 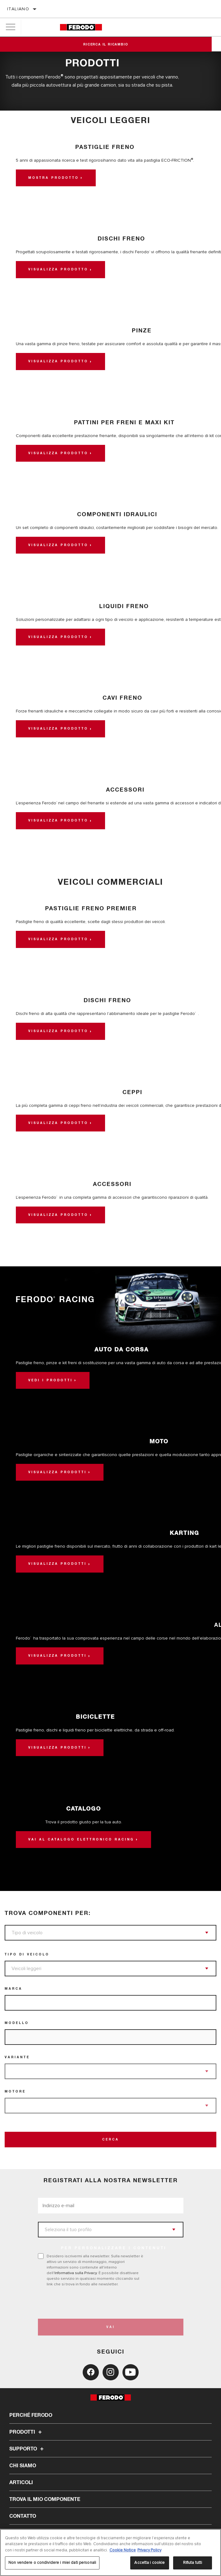 I want to click on Privacy Policy [Informazioni giuridiche, apre in una nuova scheda], so click(x=149, y=2550).